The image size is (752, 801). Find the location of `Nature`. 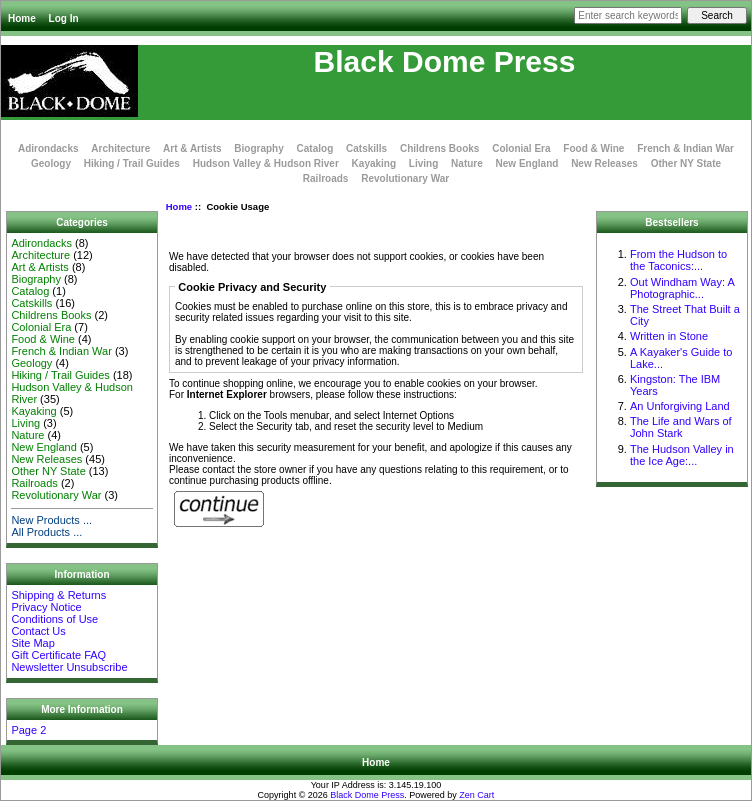

Nature is located at coordinates (467, 163).